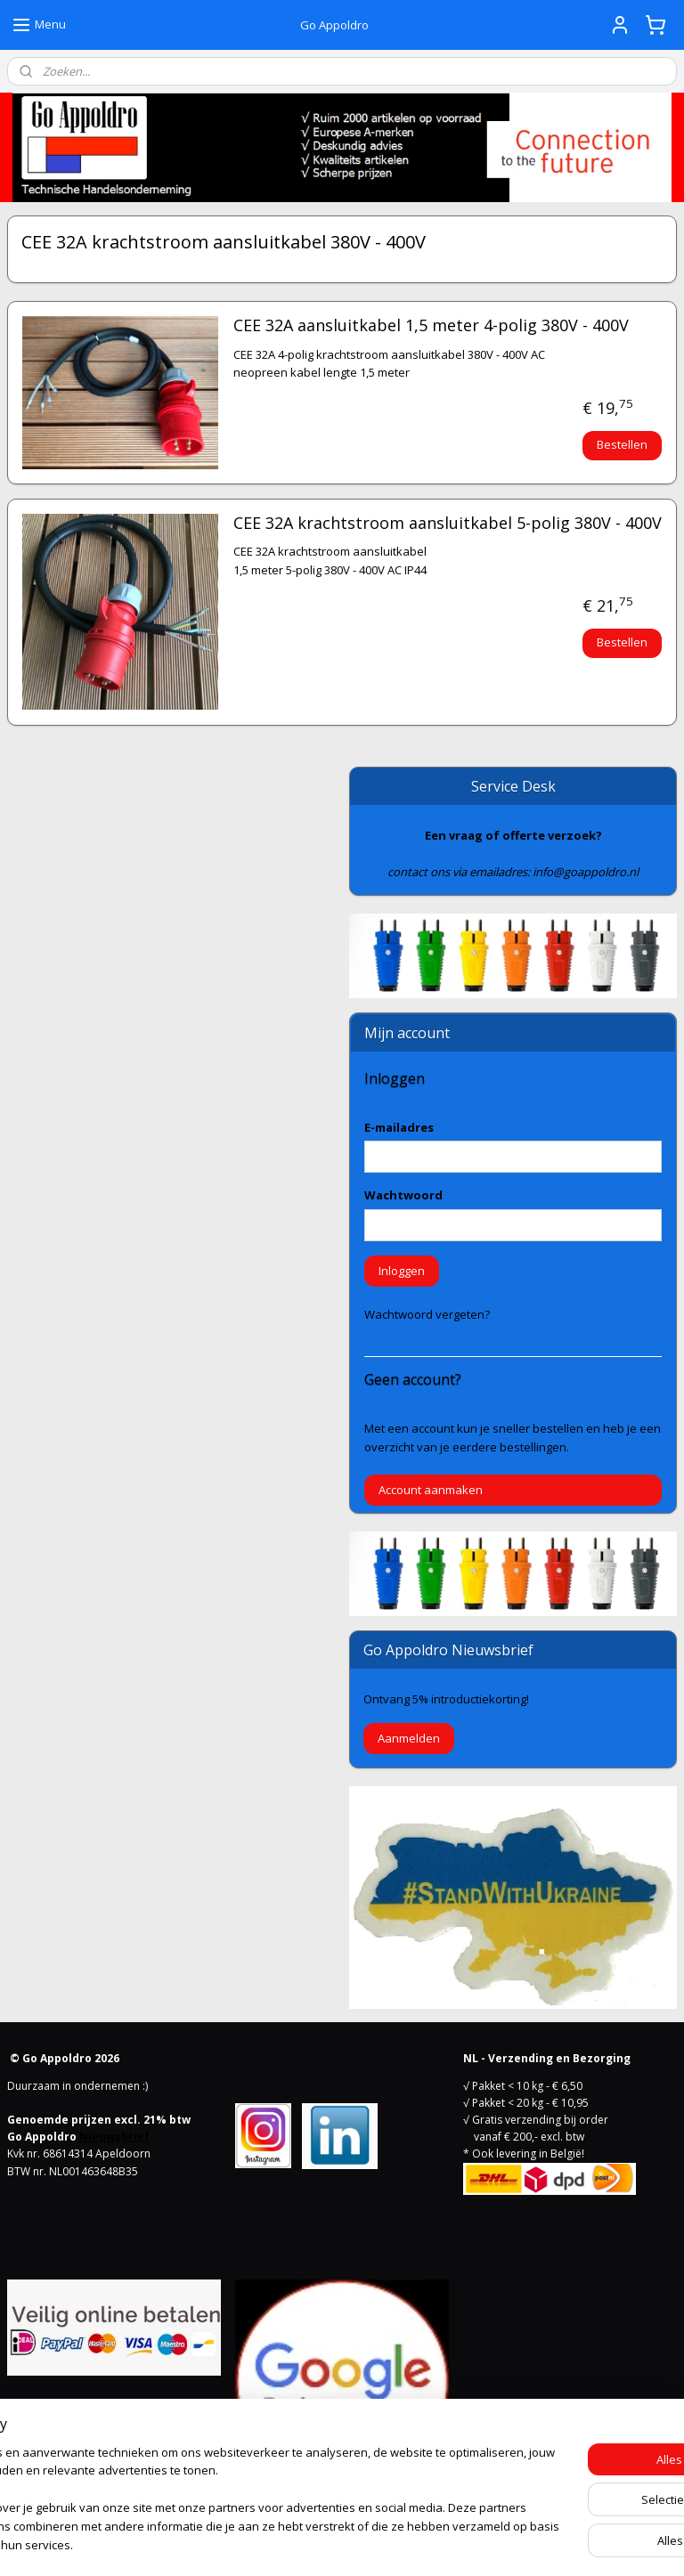  Describe the element at coordinates (309, 2543) in the screenshot. I see `rss` at that location.